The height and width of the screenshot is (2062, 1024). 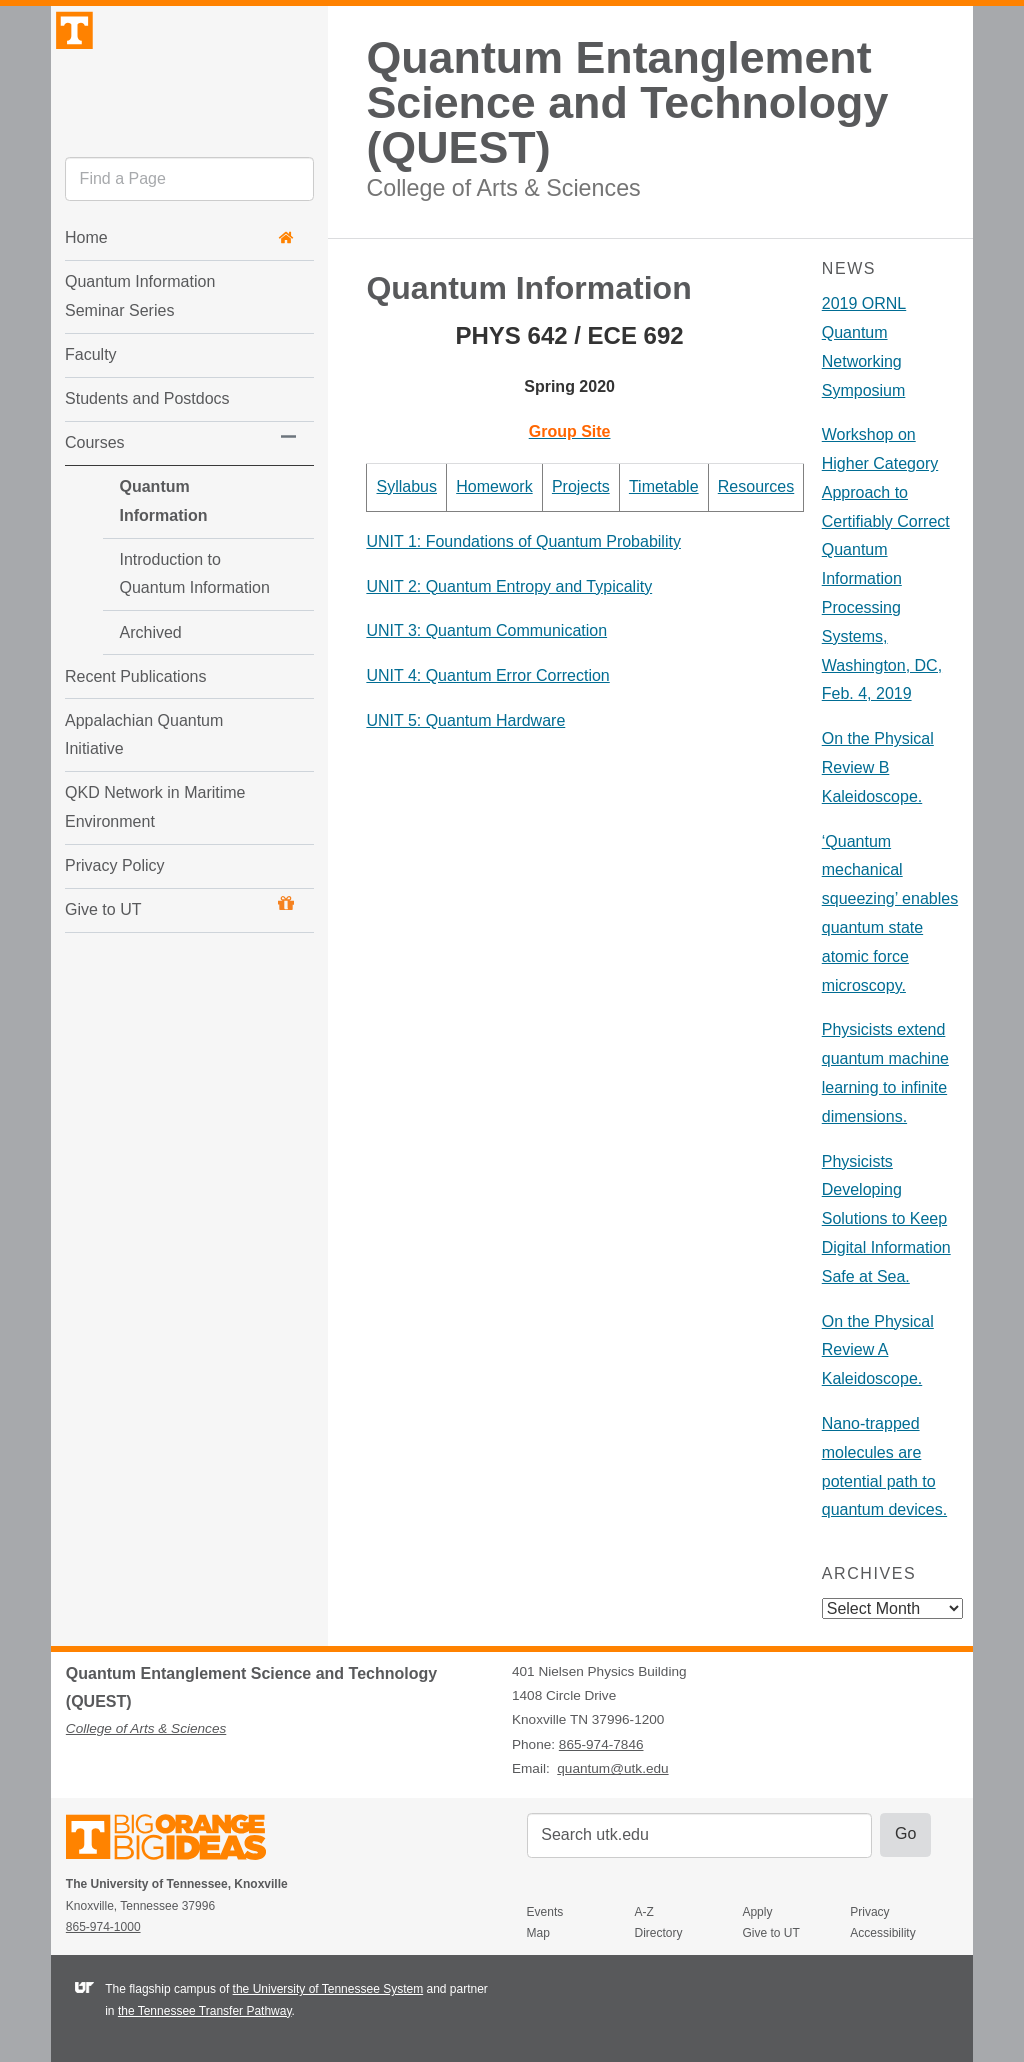 What do you see at coordinates (878, 1350) in the screenshot?
I see `On the Physical Review A Kaleidoscope.` at bounding box center [878, 1350].